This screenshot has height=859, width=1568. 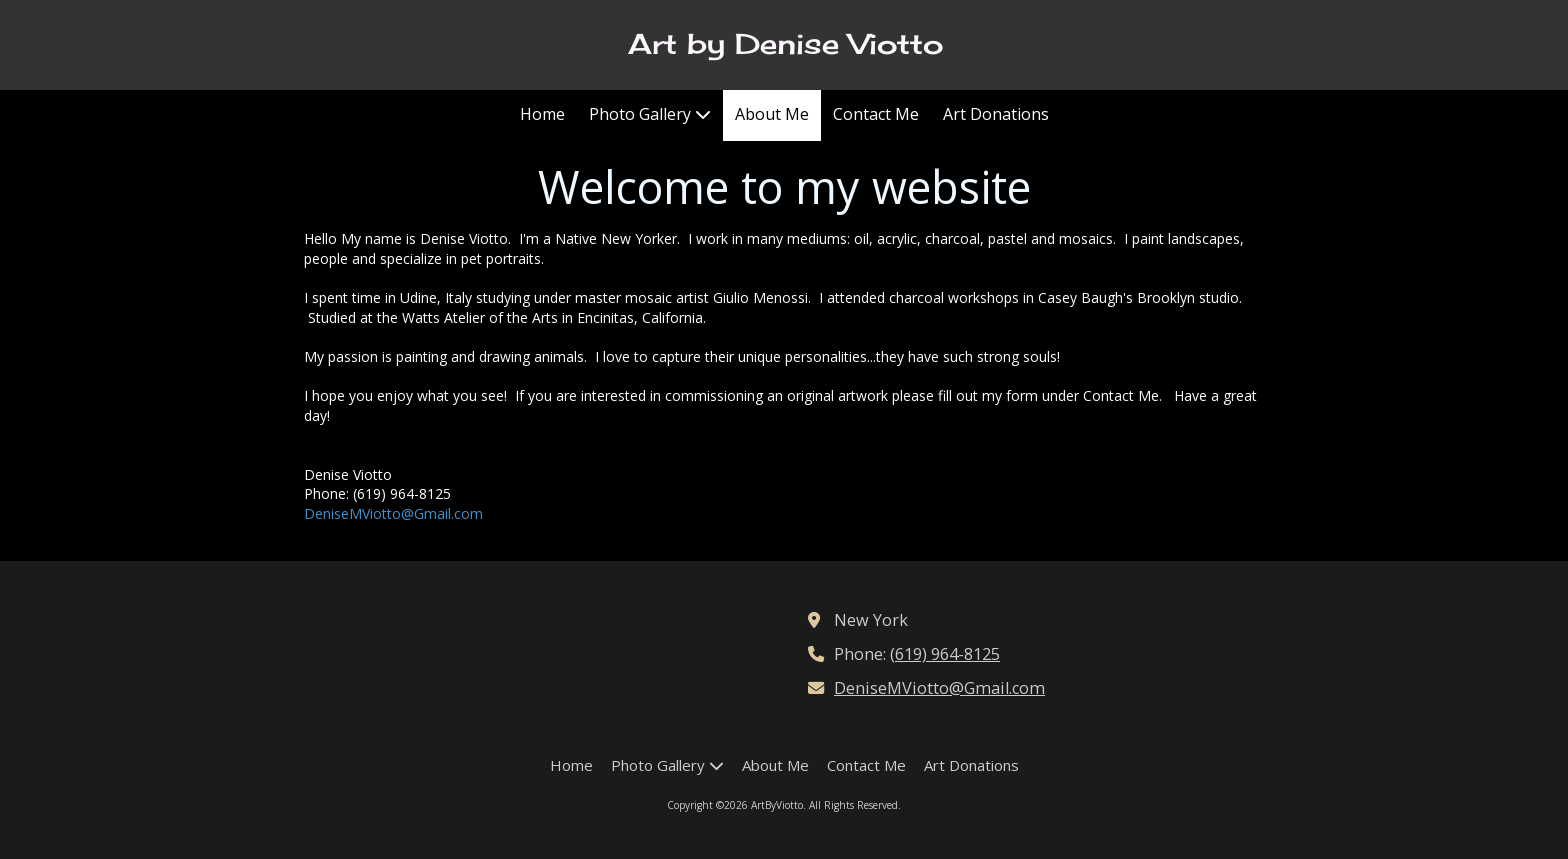 I want to click on Art by Denise Viotto, so click(x=785, y=44).